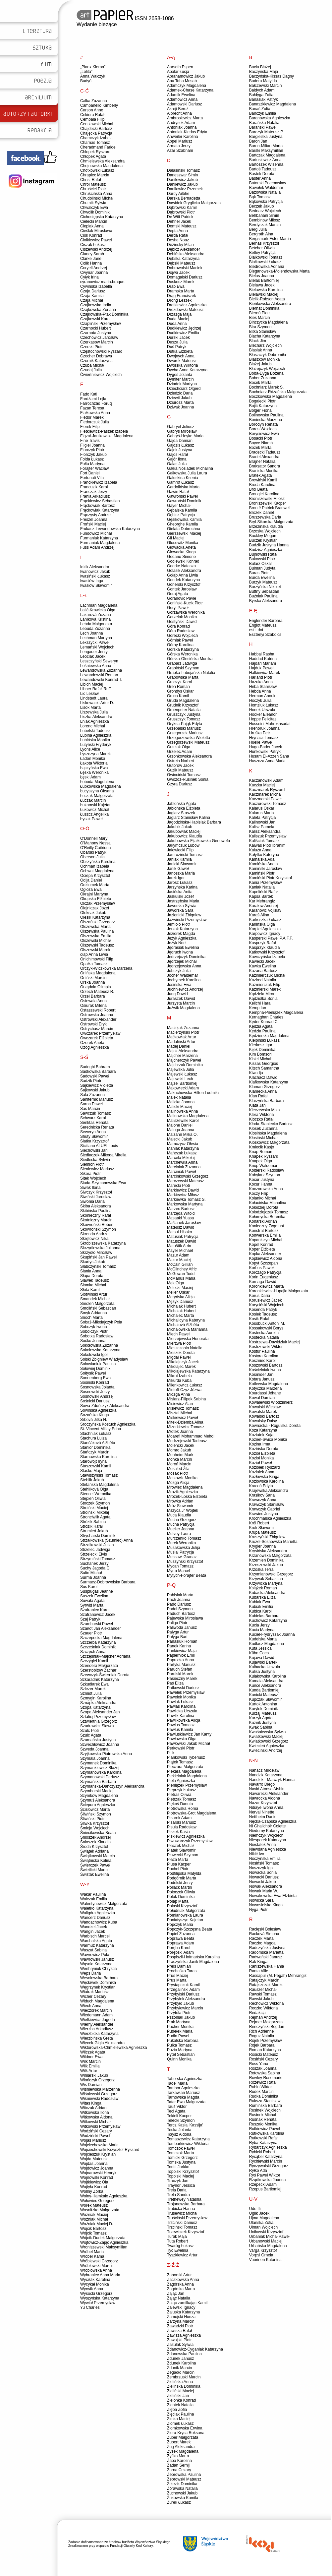  Describe the element at coordinates (278, 1291) in the screenshot. I see `Koronkiewicz-Hupajło Małgorzata` at that location.